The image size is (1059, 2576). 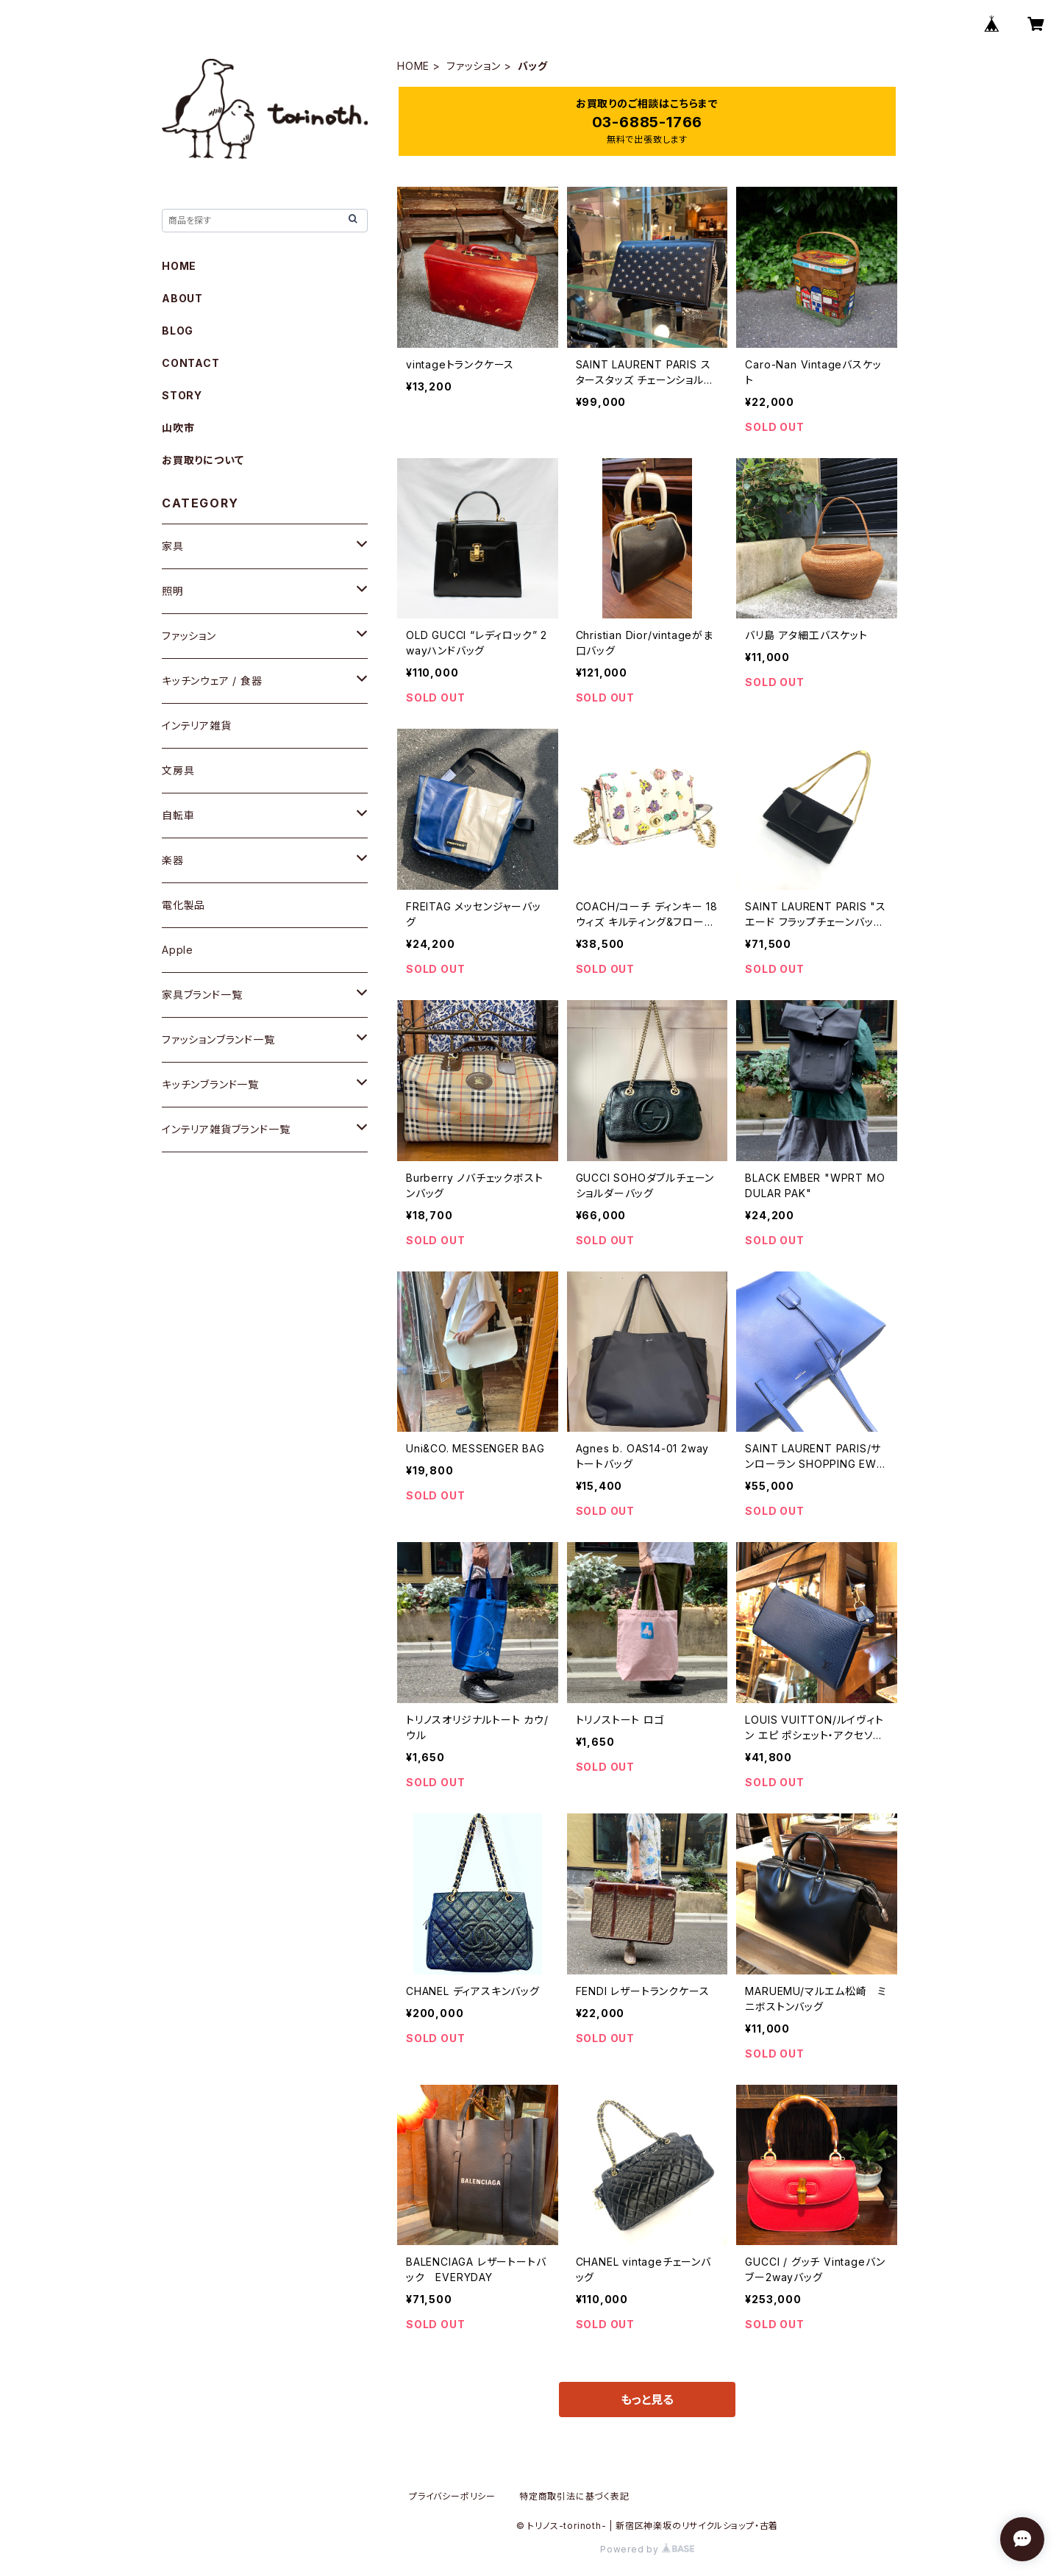 I want to click on 山吹市, so click(x=178, y=427).